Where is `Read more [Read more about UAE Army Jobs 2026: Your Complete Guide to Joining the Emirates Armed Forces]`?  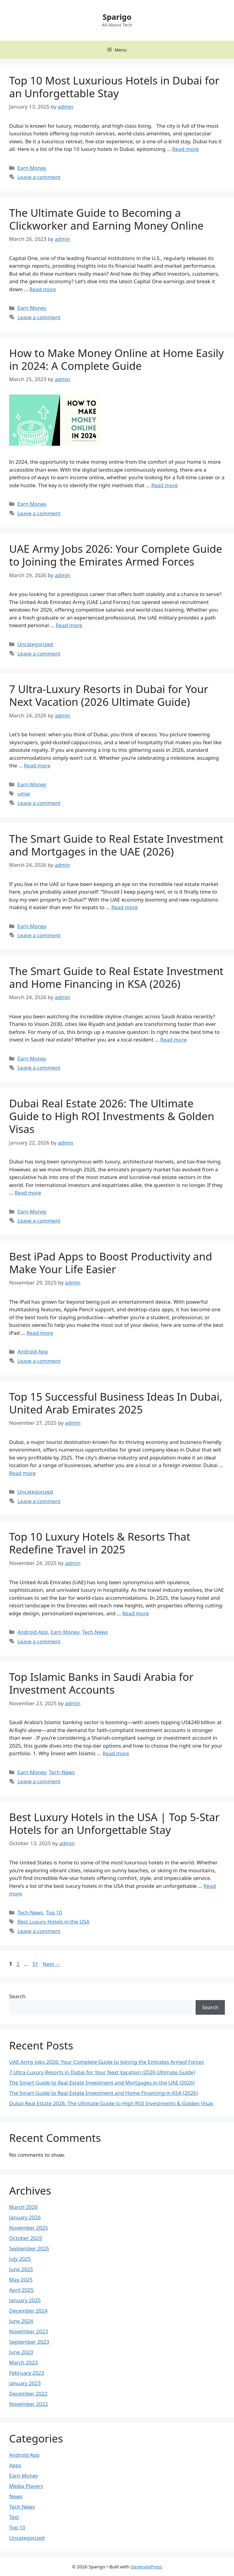
Read more [Read more about UAE Army Jobs 2026: Your Complete Guide to Joining the Emirates Armed Forces] is located at coordinates (69, 625).